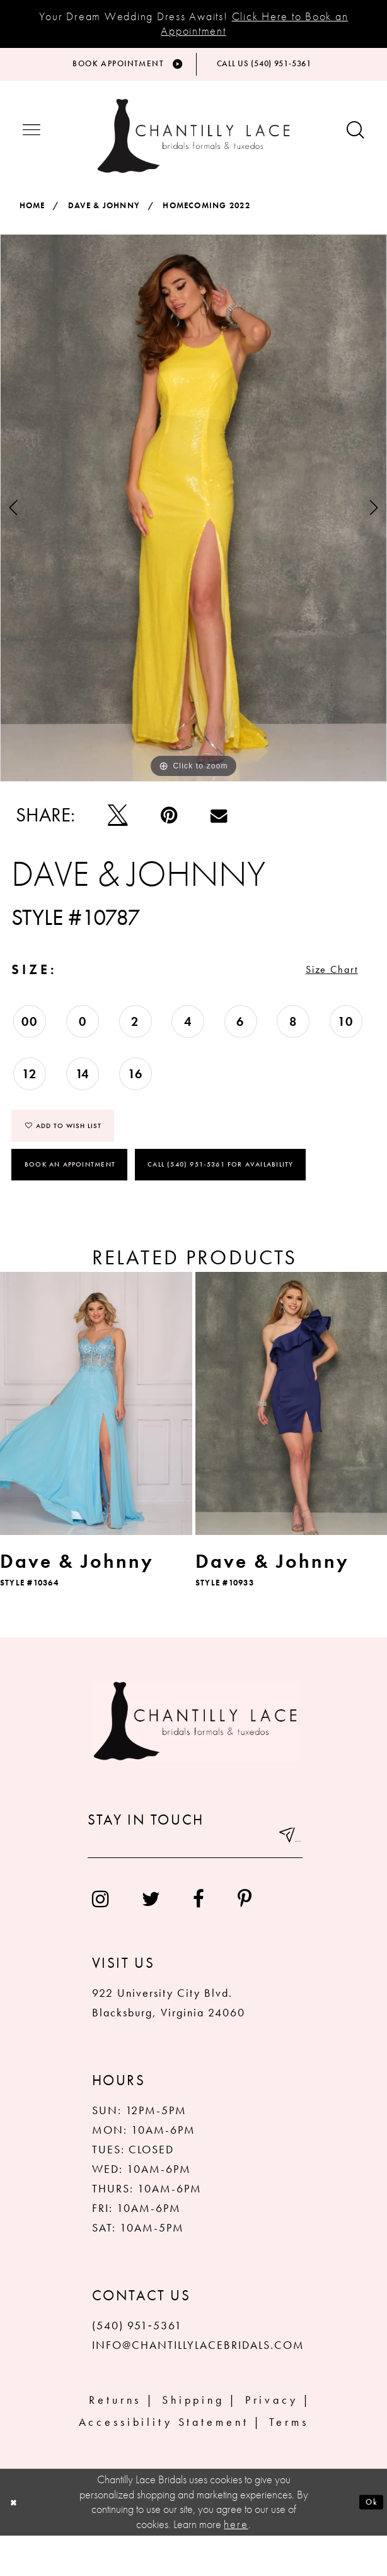  What do you see at coordinates (314, 993) in the screenshot?
I see `Size Chart [button]` at bounding box center [314, 993].